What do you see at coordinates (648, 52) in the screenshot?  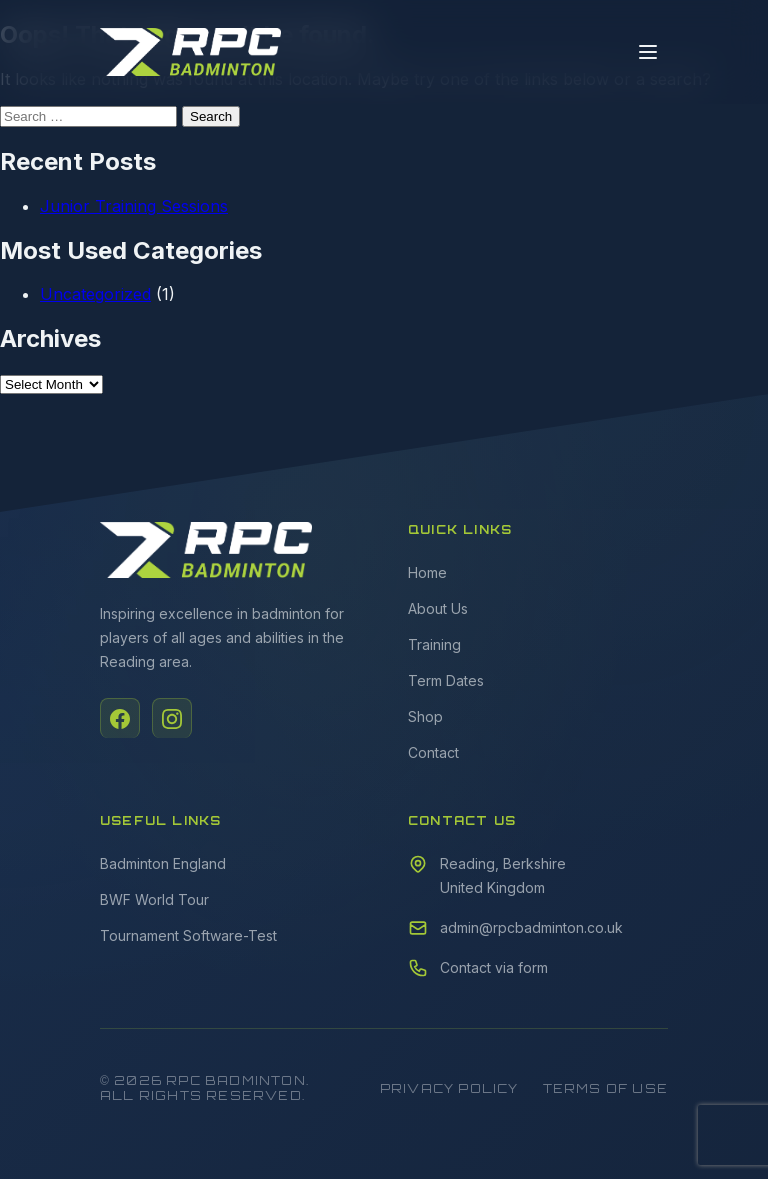 I see `[Toggle menu]` at bounding box center [648, 52].